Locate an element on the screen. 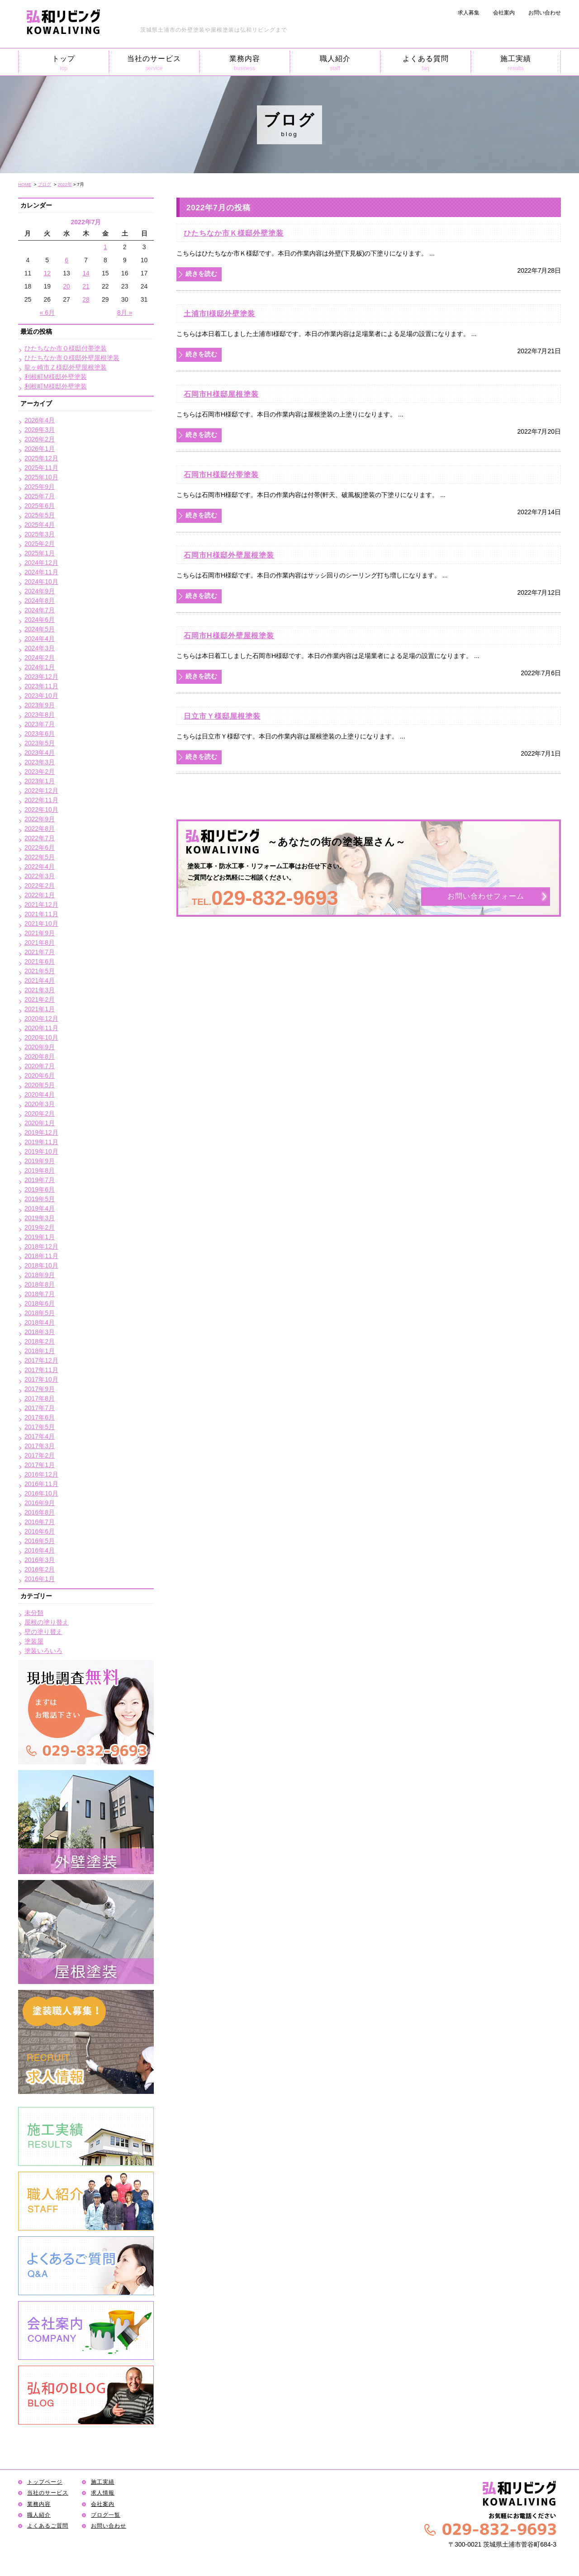 The height and width of the screenshot is (2576, 579). 2025年12月 is located at coordinates (41, 458).